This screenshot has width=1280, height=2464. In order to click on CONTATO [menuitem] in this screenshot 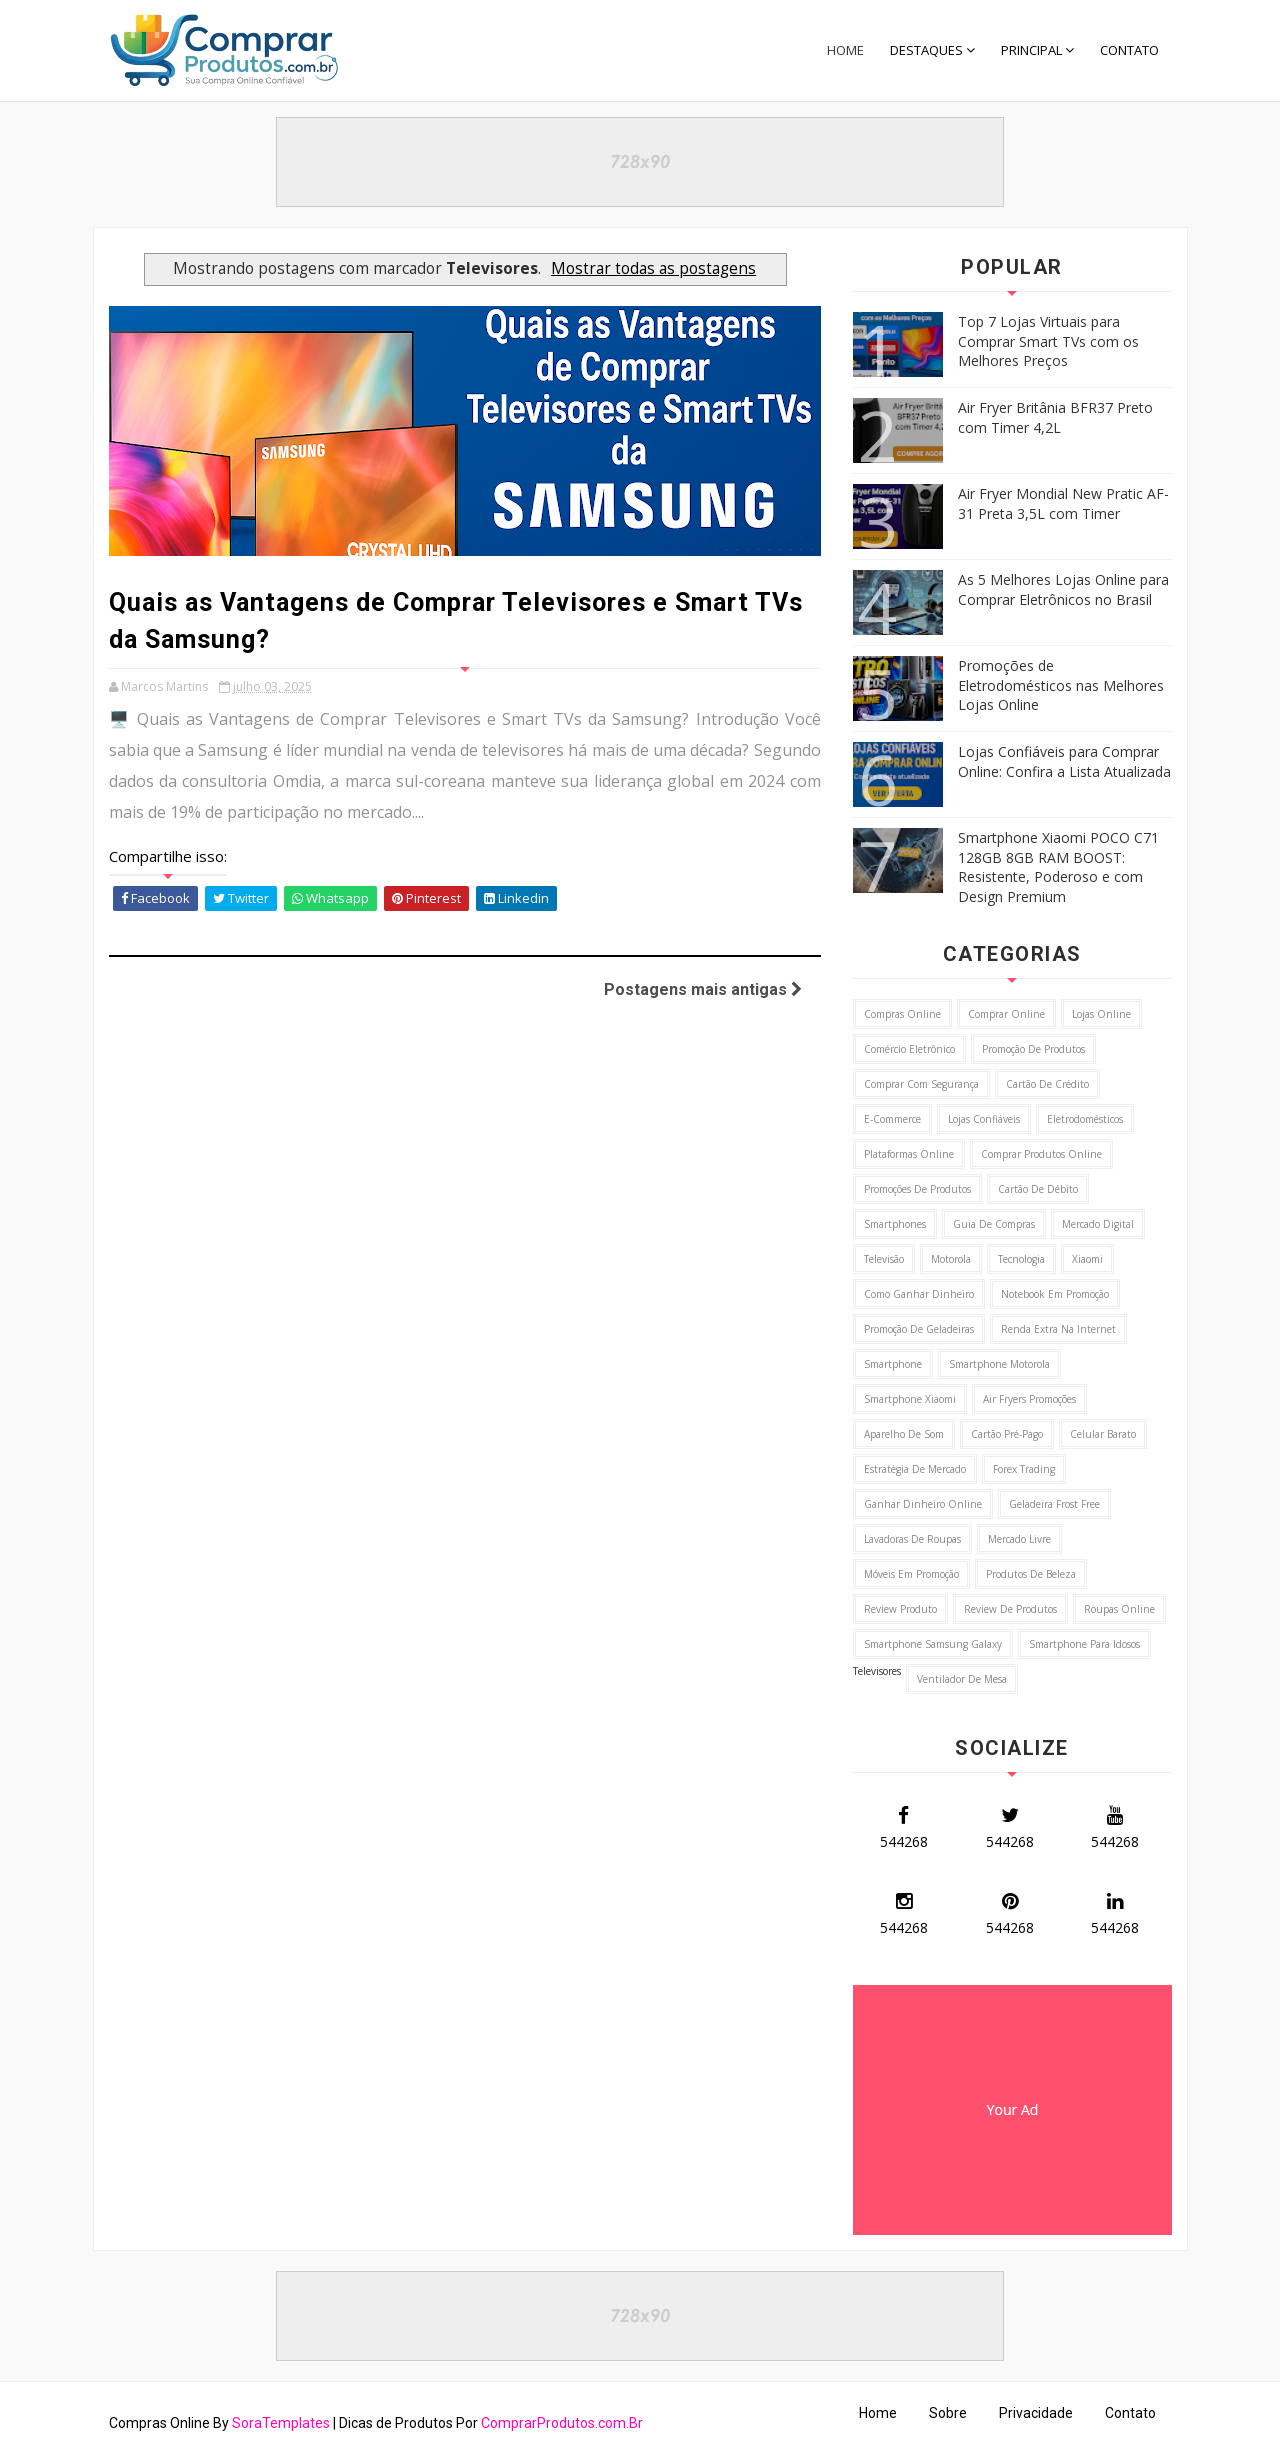, I will do `click(1129, 50)`.